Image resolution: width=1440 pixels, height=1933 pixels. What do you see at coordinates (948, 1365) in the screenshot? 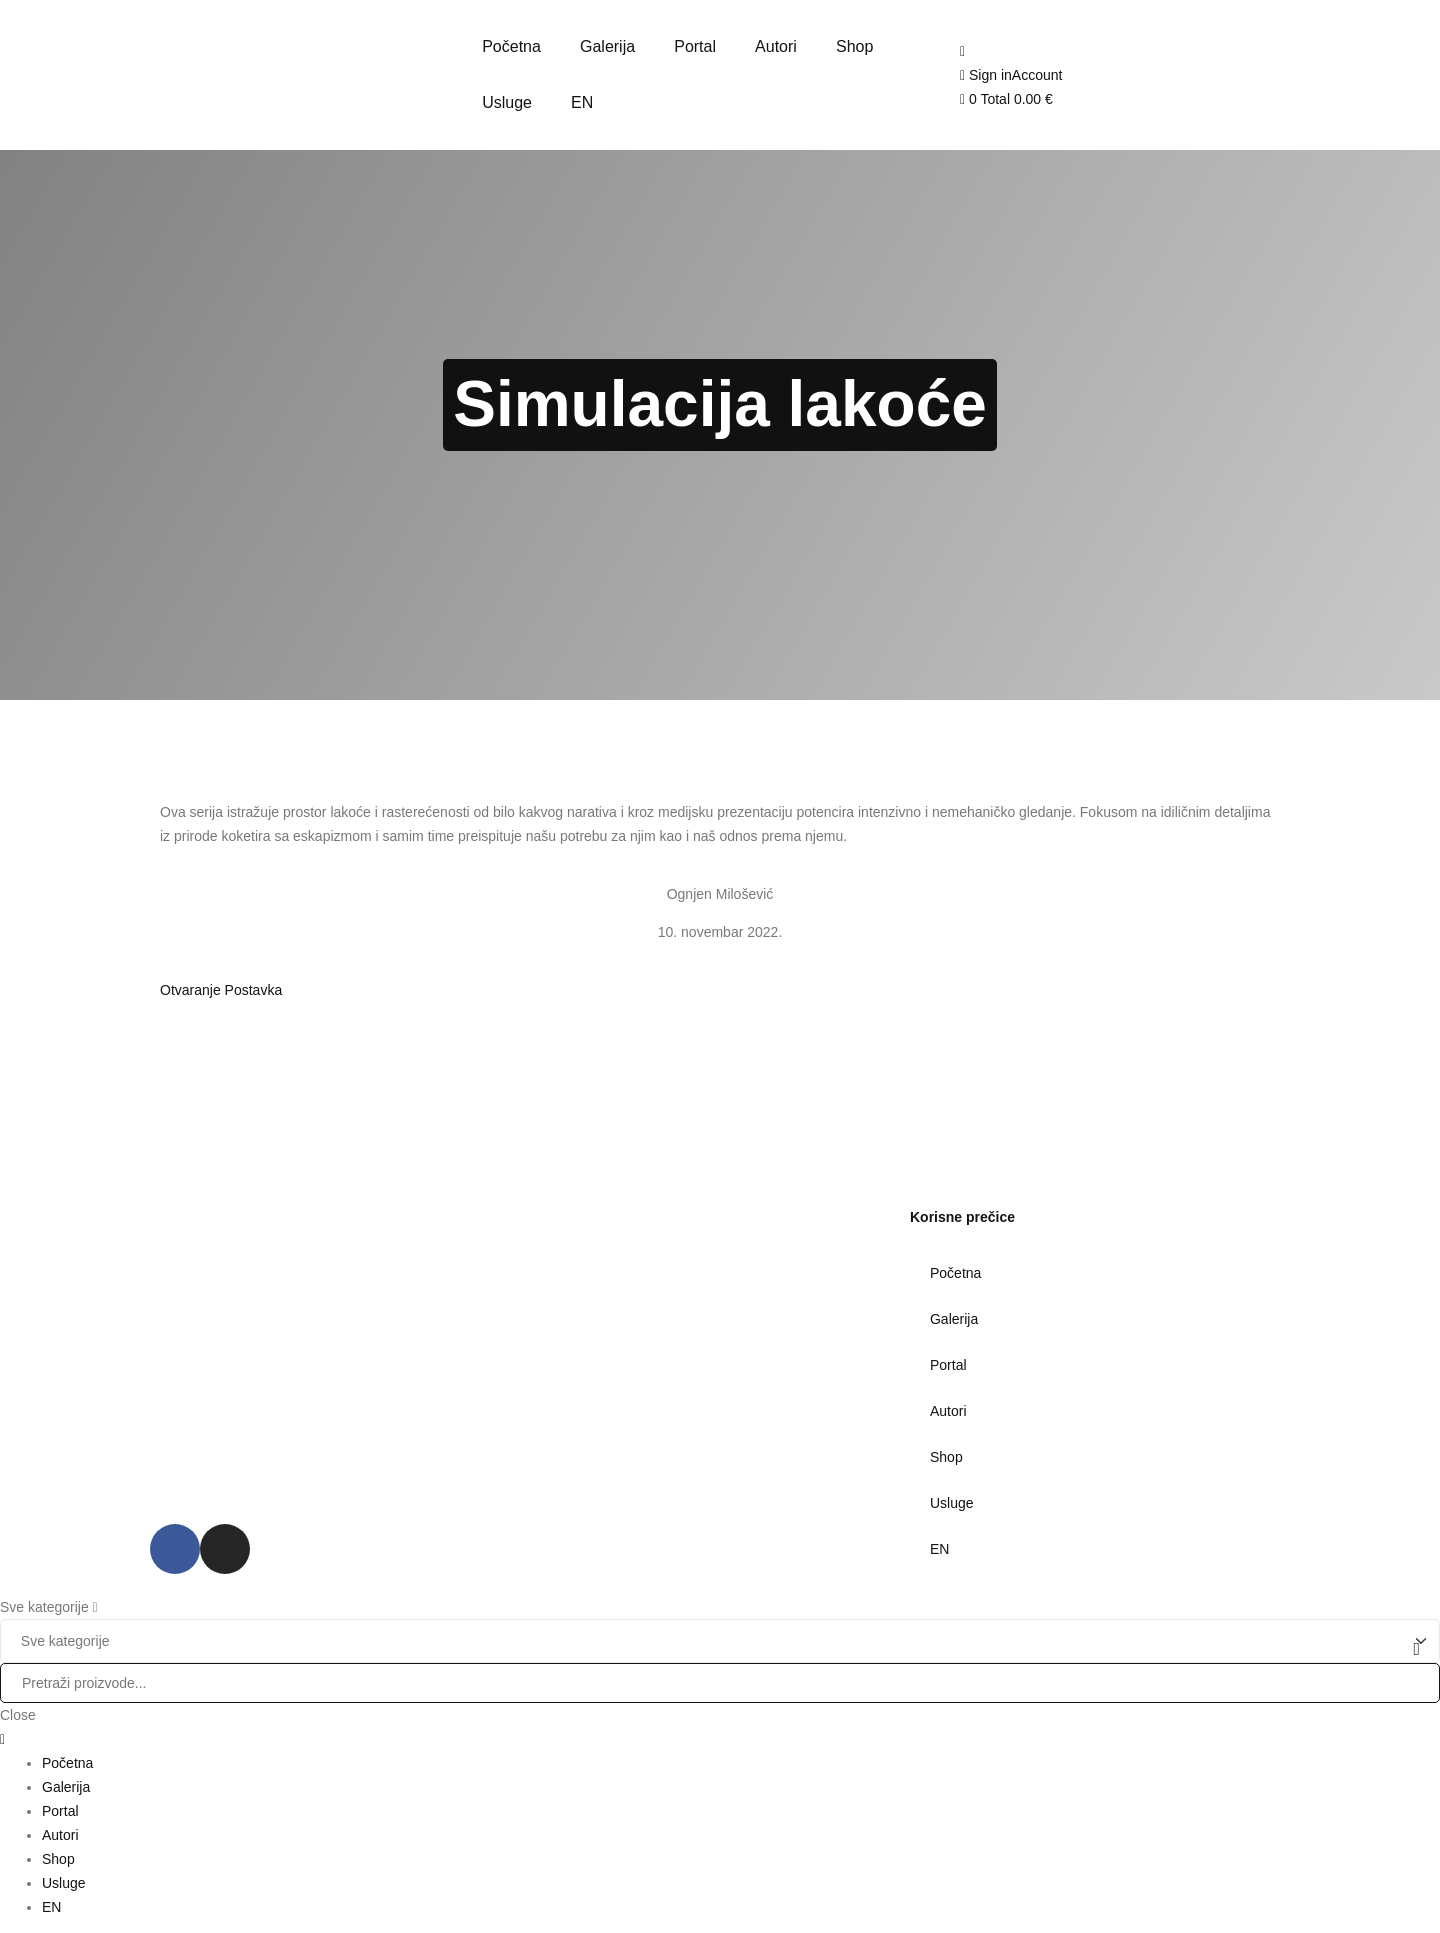
I see `Portal` at bounding box center [948, 1365].